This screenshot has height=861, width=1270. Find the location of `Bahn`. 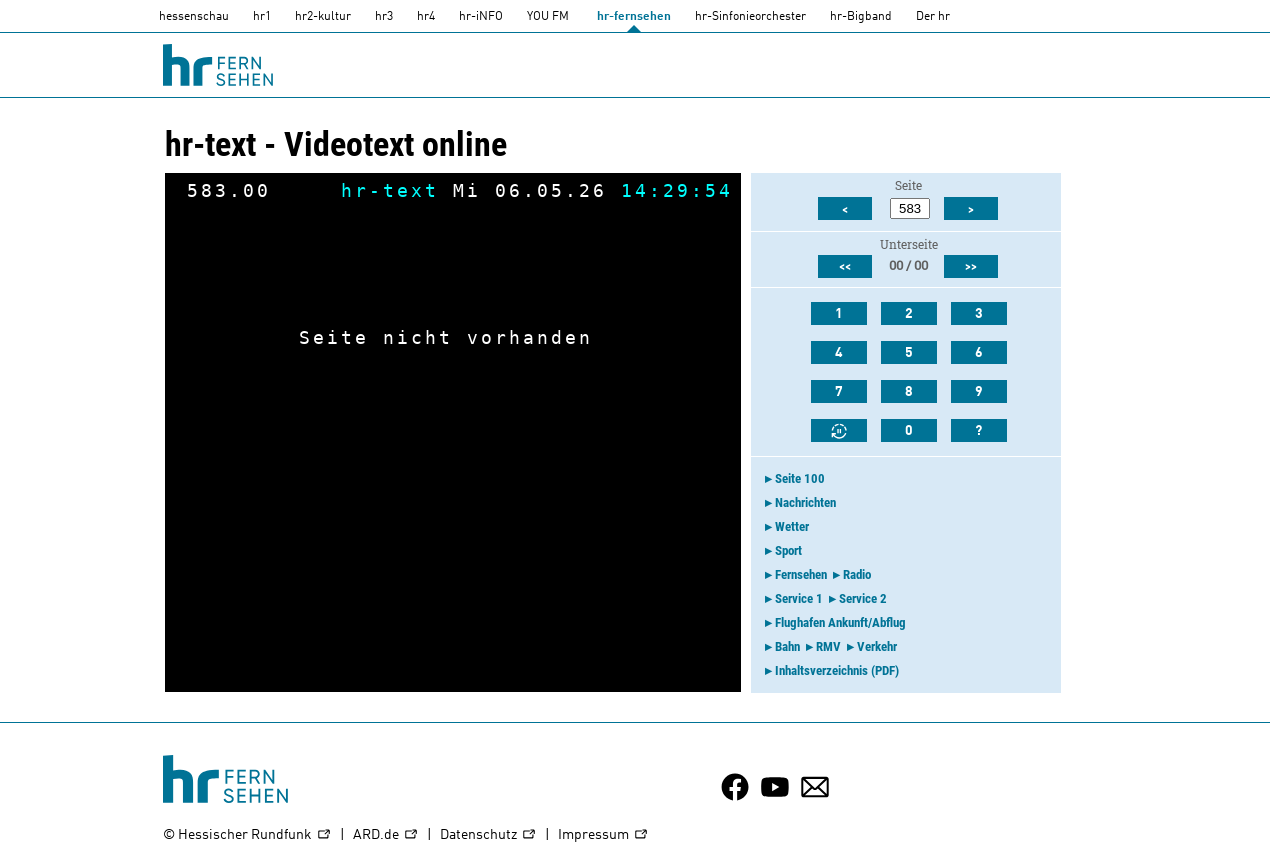

Bahn is located at coordinates (787, 646).